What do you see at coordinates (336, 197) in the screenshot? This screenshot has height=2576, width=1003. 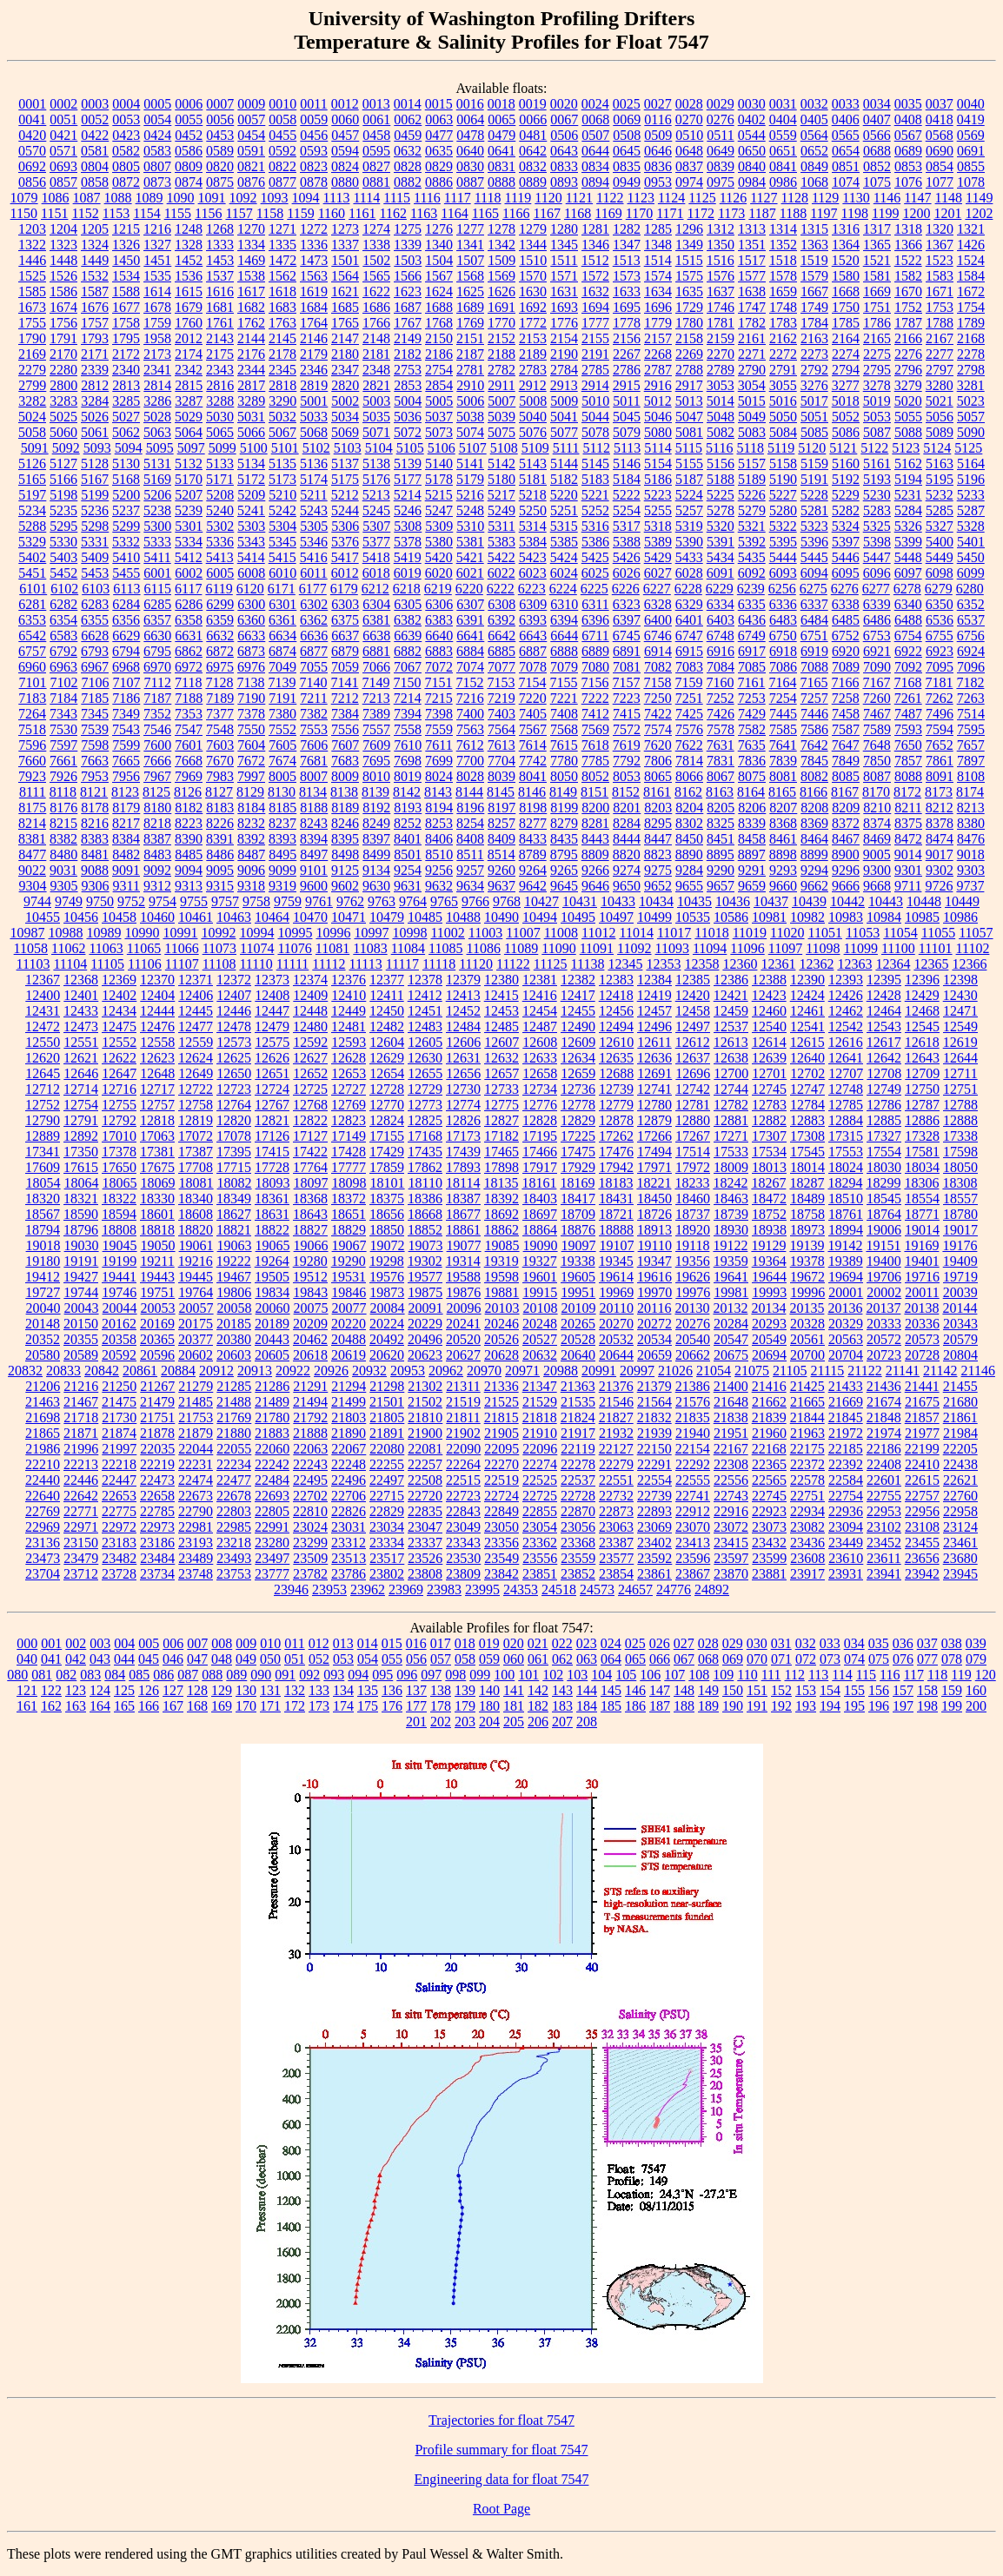 I see `1113` at bounding box center [336, 197].